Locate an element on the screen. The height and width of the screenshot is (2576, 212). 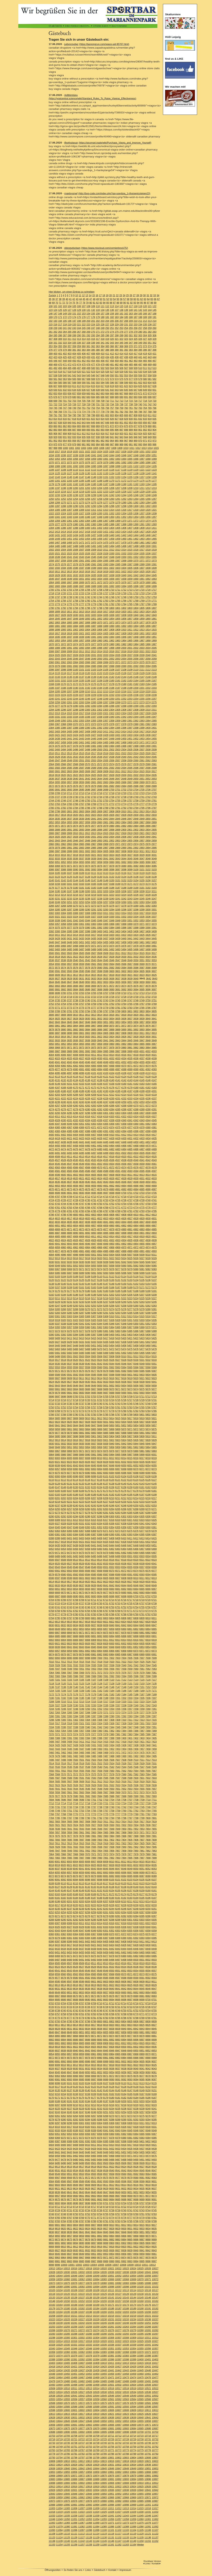
2780 is located at coordinates (51, 808).